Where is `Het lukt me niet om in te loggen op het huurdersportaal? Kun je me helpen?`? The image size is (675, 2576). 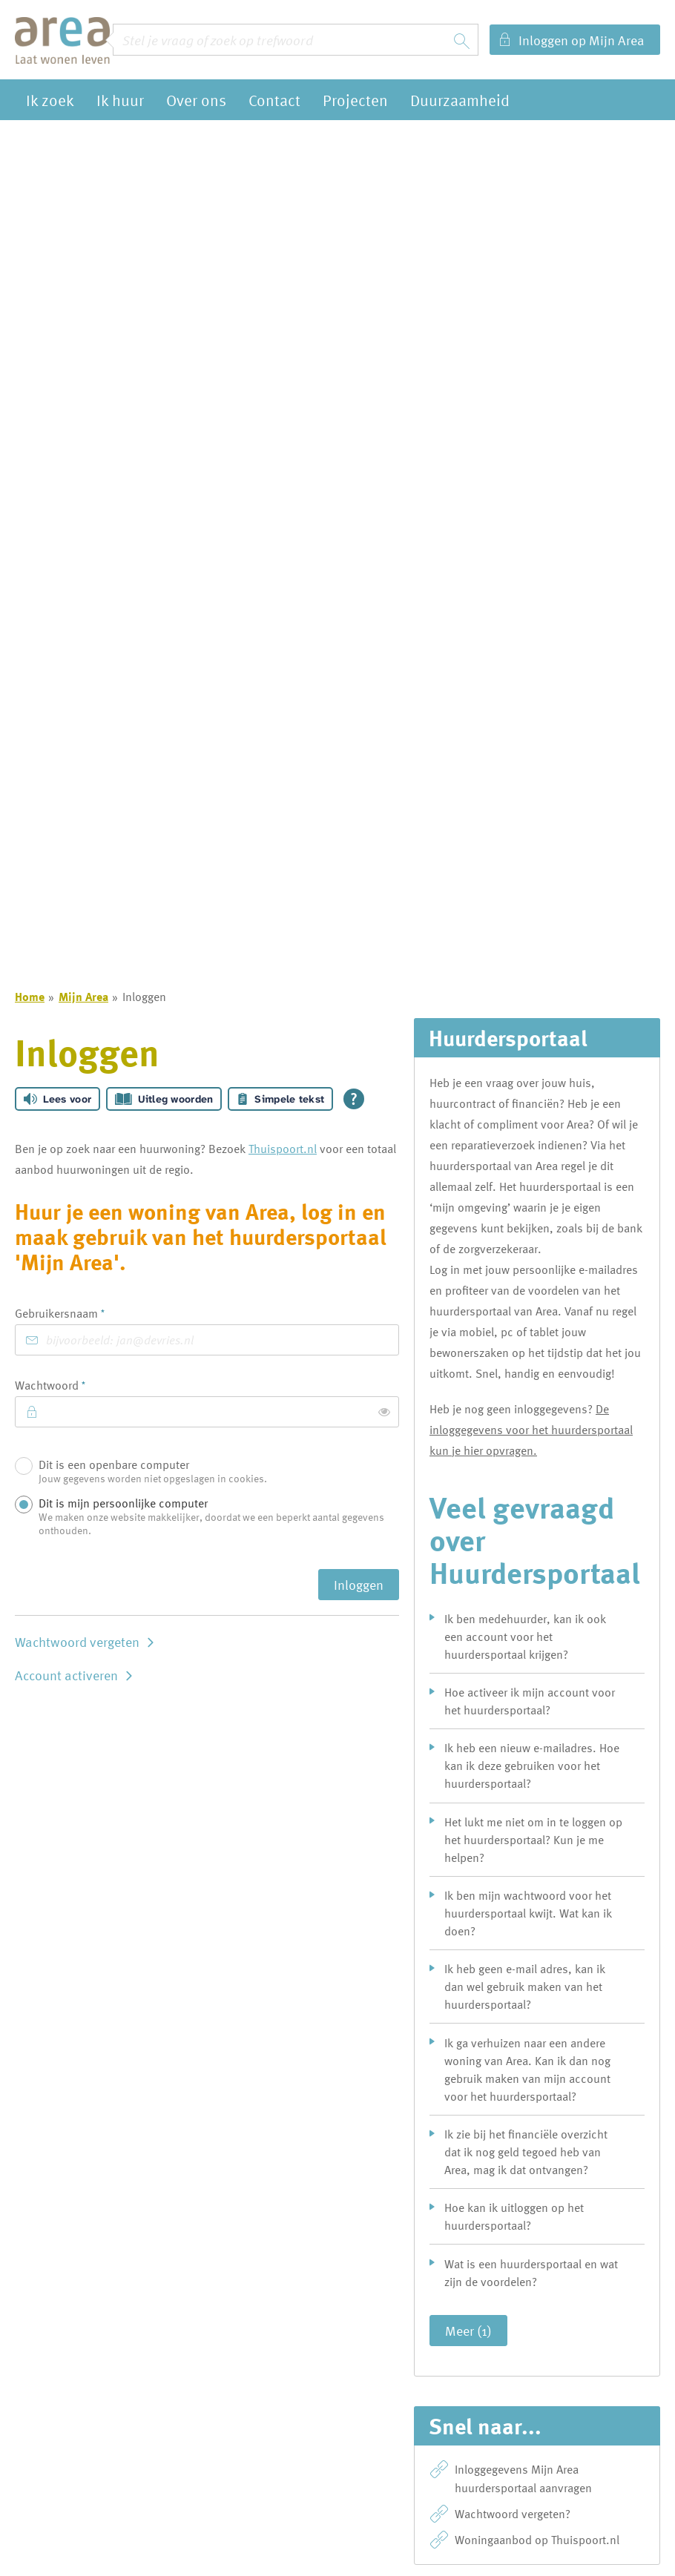 Het lukt me niet om in te loggen op het huurdersportaal? Kun je me helpen? is located at coordinates (533, 1839).